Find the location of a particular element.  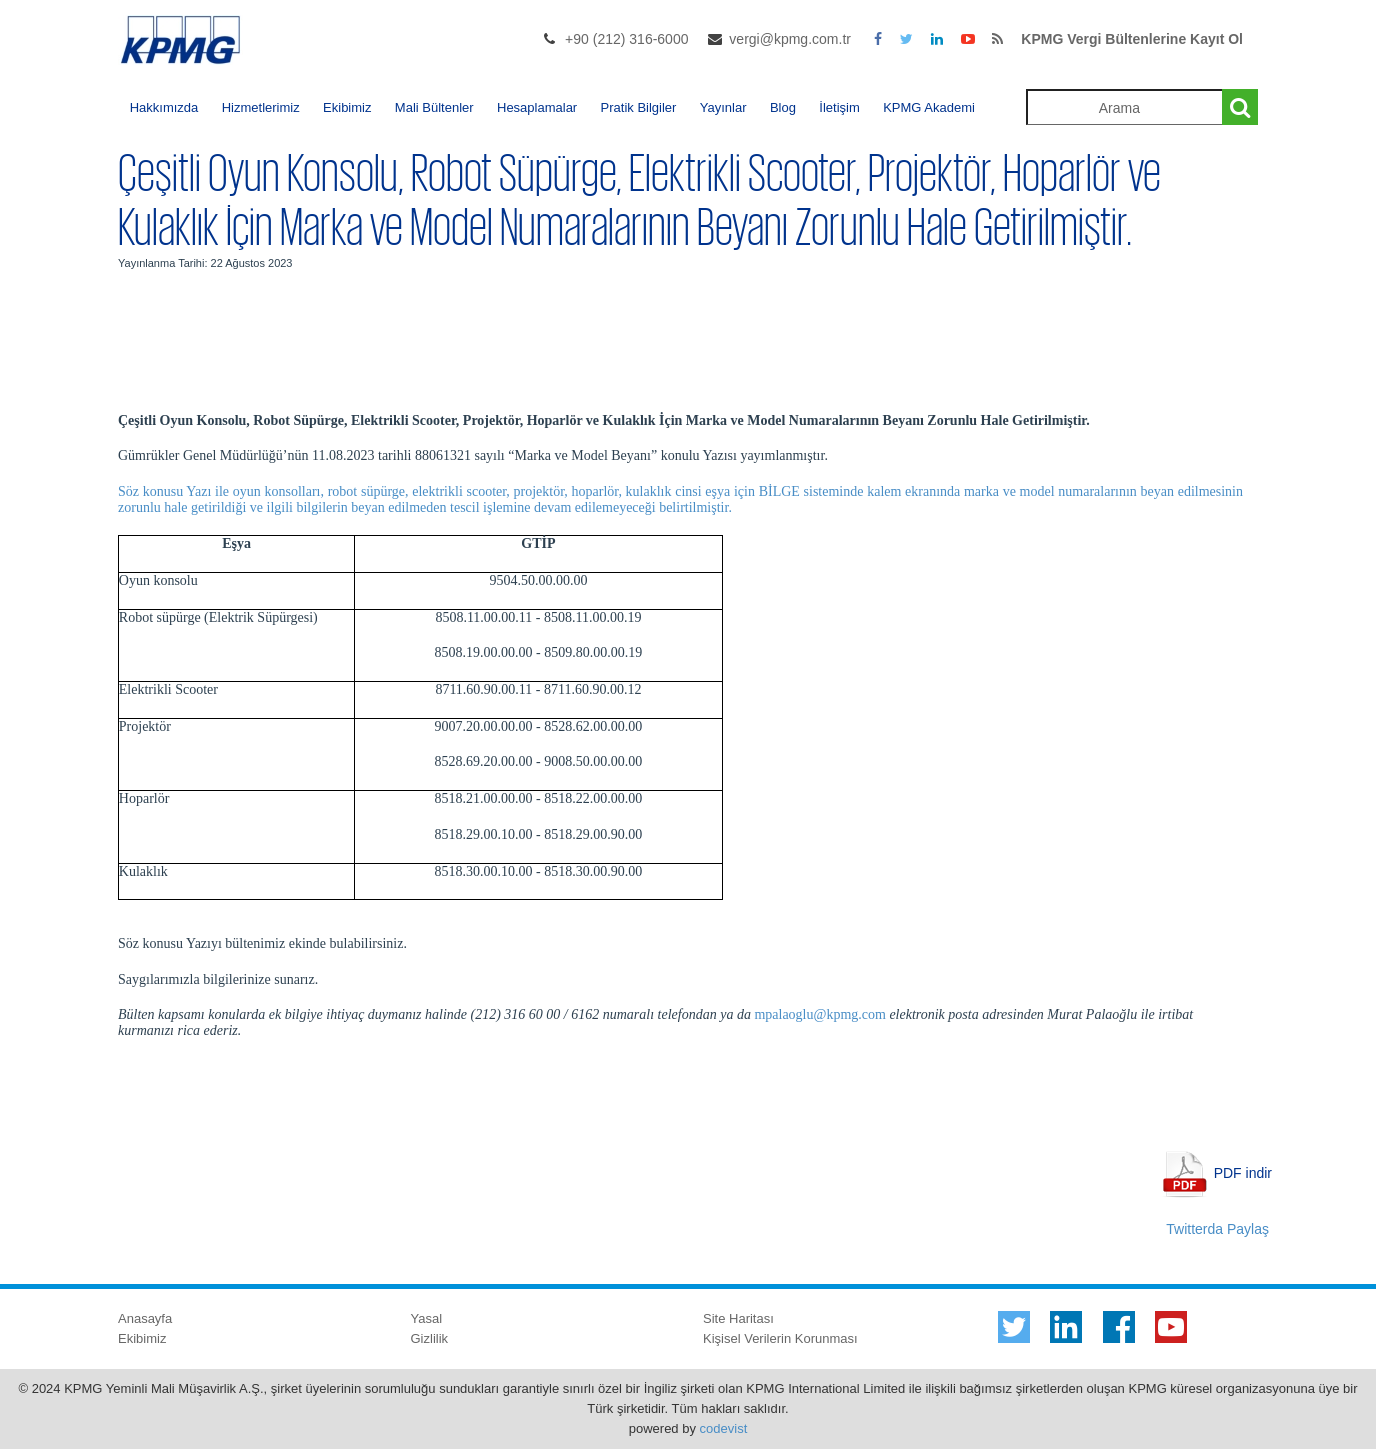

İletişim is located at coordinates (839, 107).